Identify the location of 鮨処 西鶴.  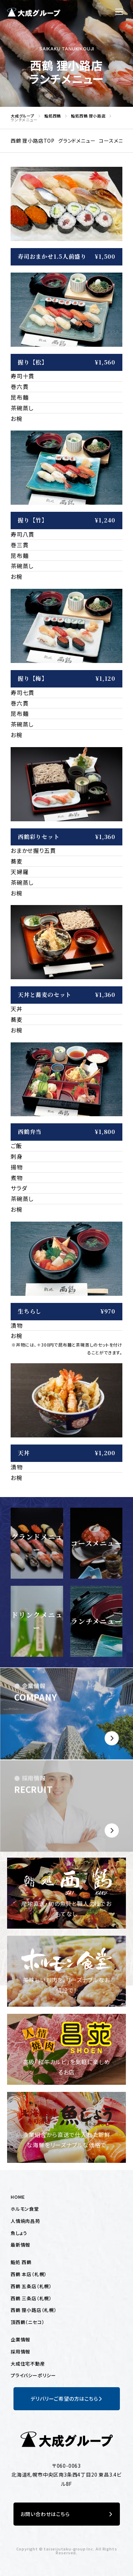
(21, 2262).